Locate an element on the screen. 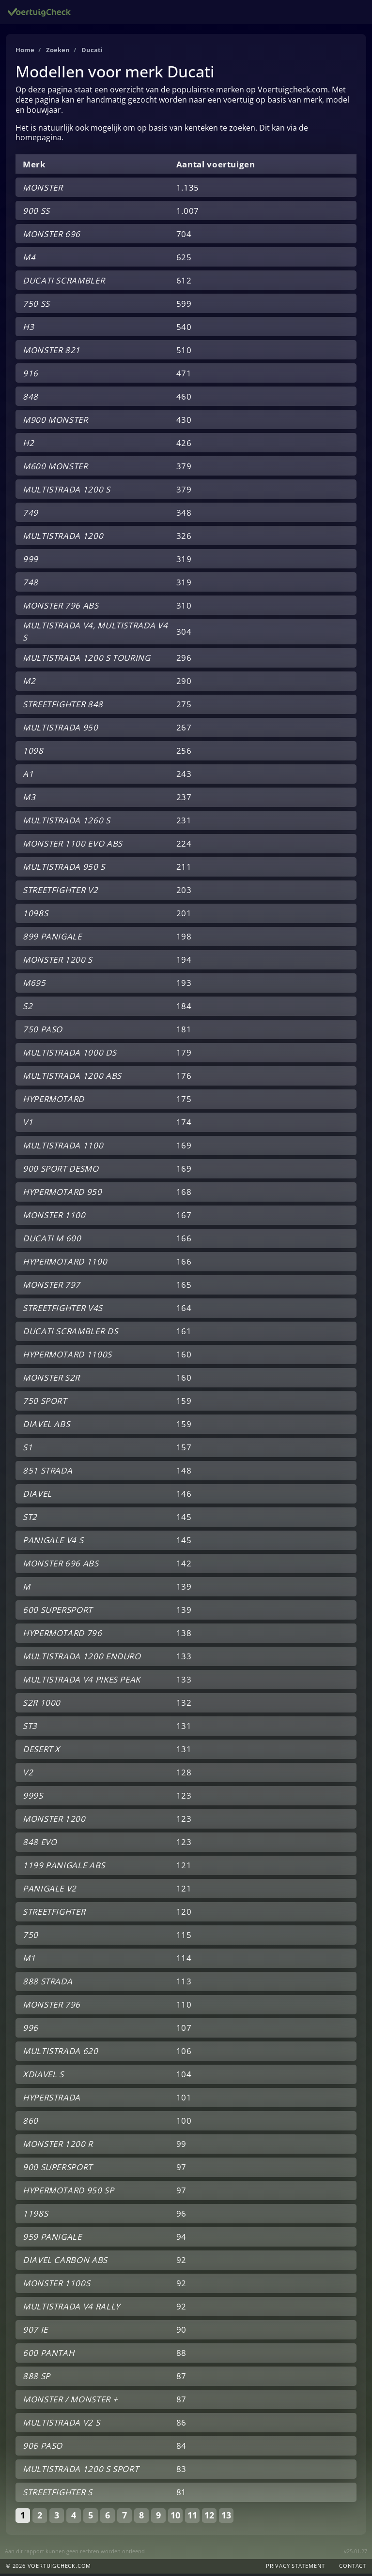 Image resolution: width=372 pixels, height=2576 pixels. MULTISTRADA 1000 DS is located at coordinates (69, 1054).